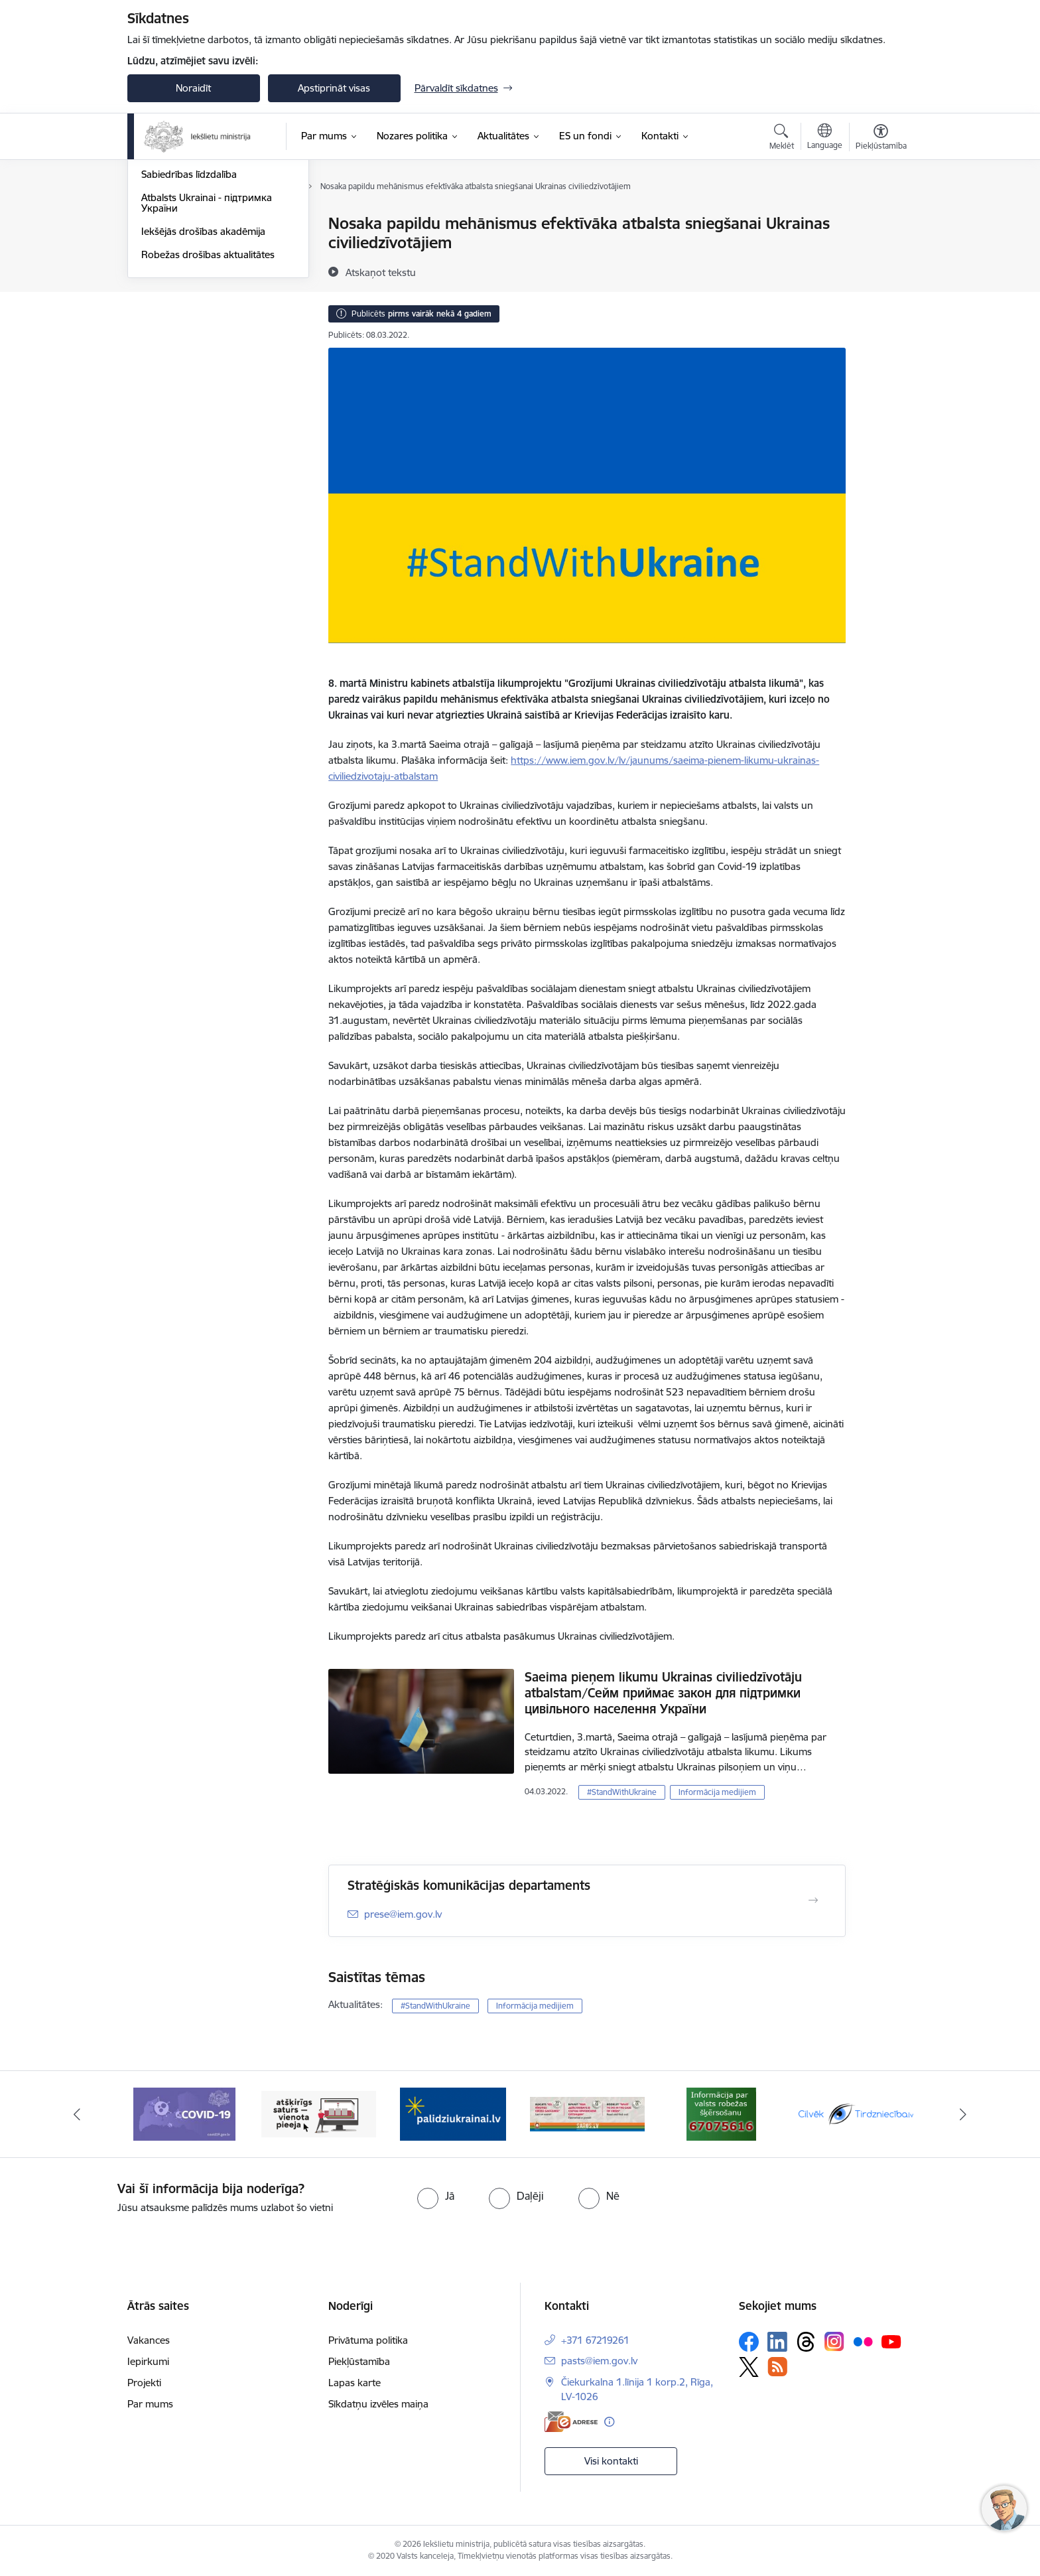  What do you see at coordinates (777, 2342) in the screenshot?
I see `[Sekojiet mums Linkedin]` at bounding box center [777, 2342].